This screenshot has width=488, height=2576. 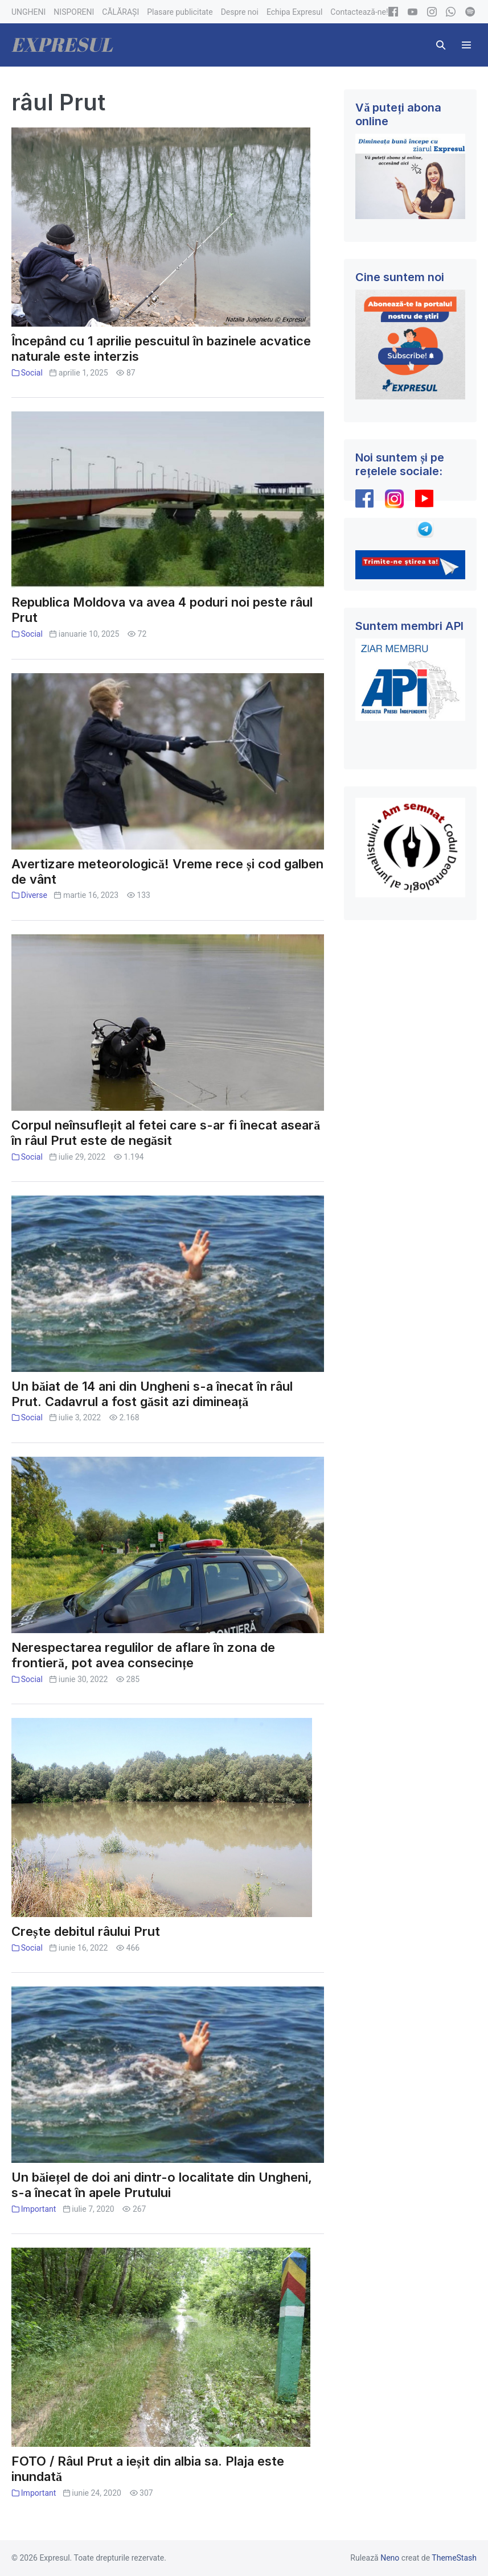 I want to click on Important, so click(x=38, y=2209).